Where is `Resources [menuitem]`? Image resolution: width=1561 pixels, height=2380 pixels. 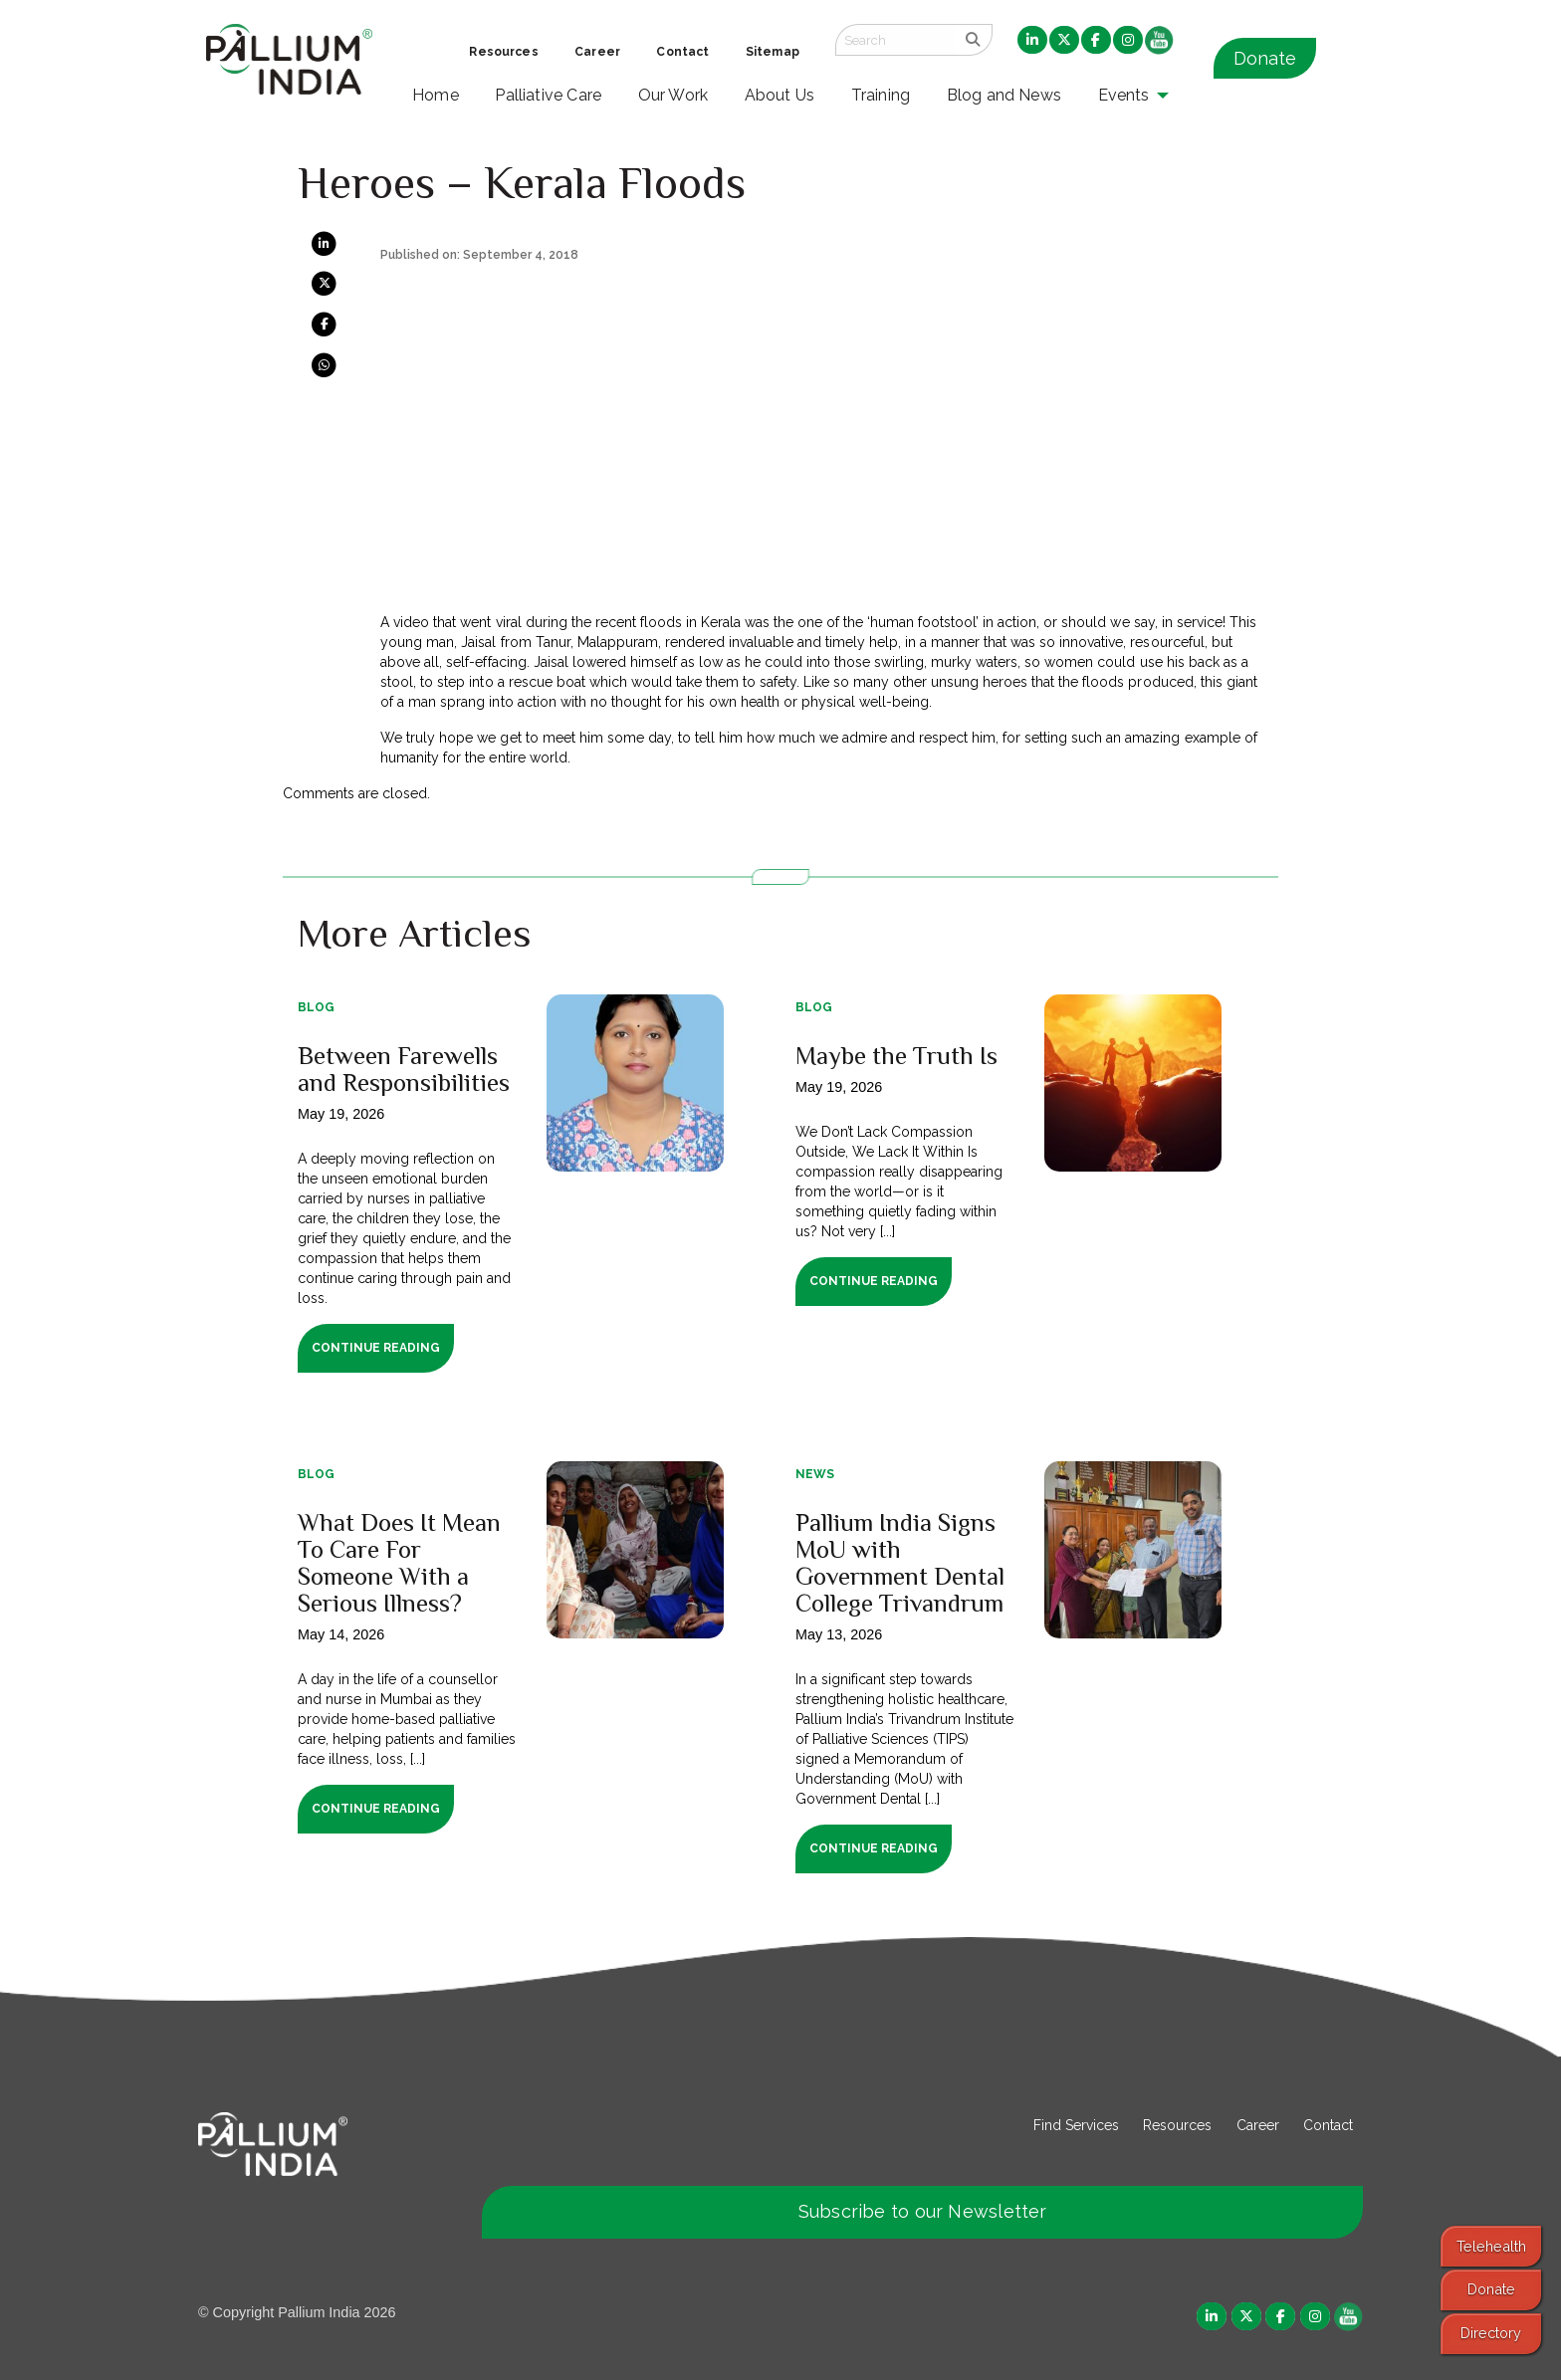
Resources [menuitem] is located at coordinates (503, 52).